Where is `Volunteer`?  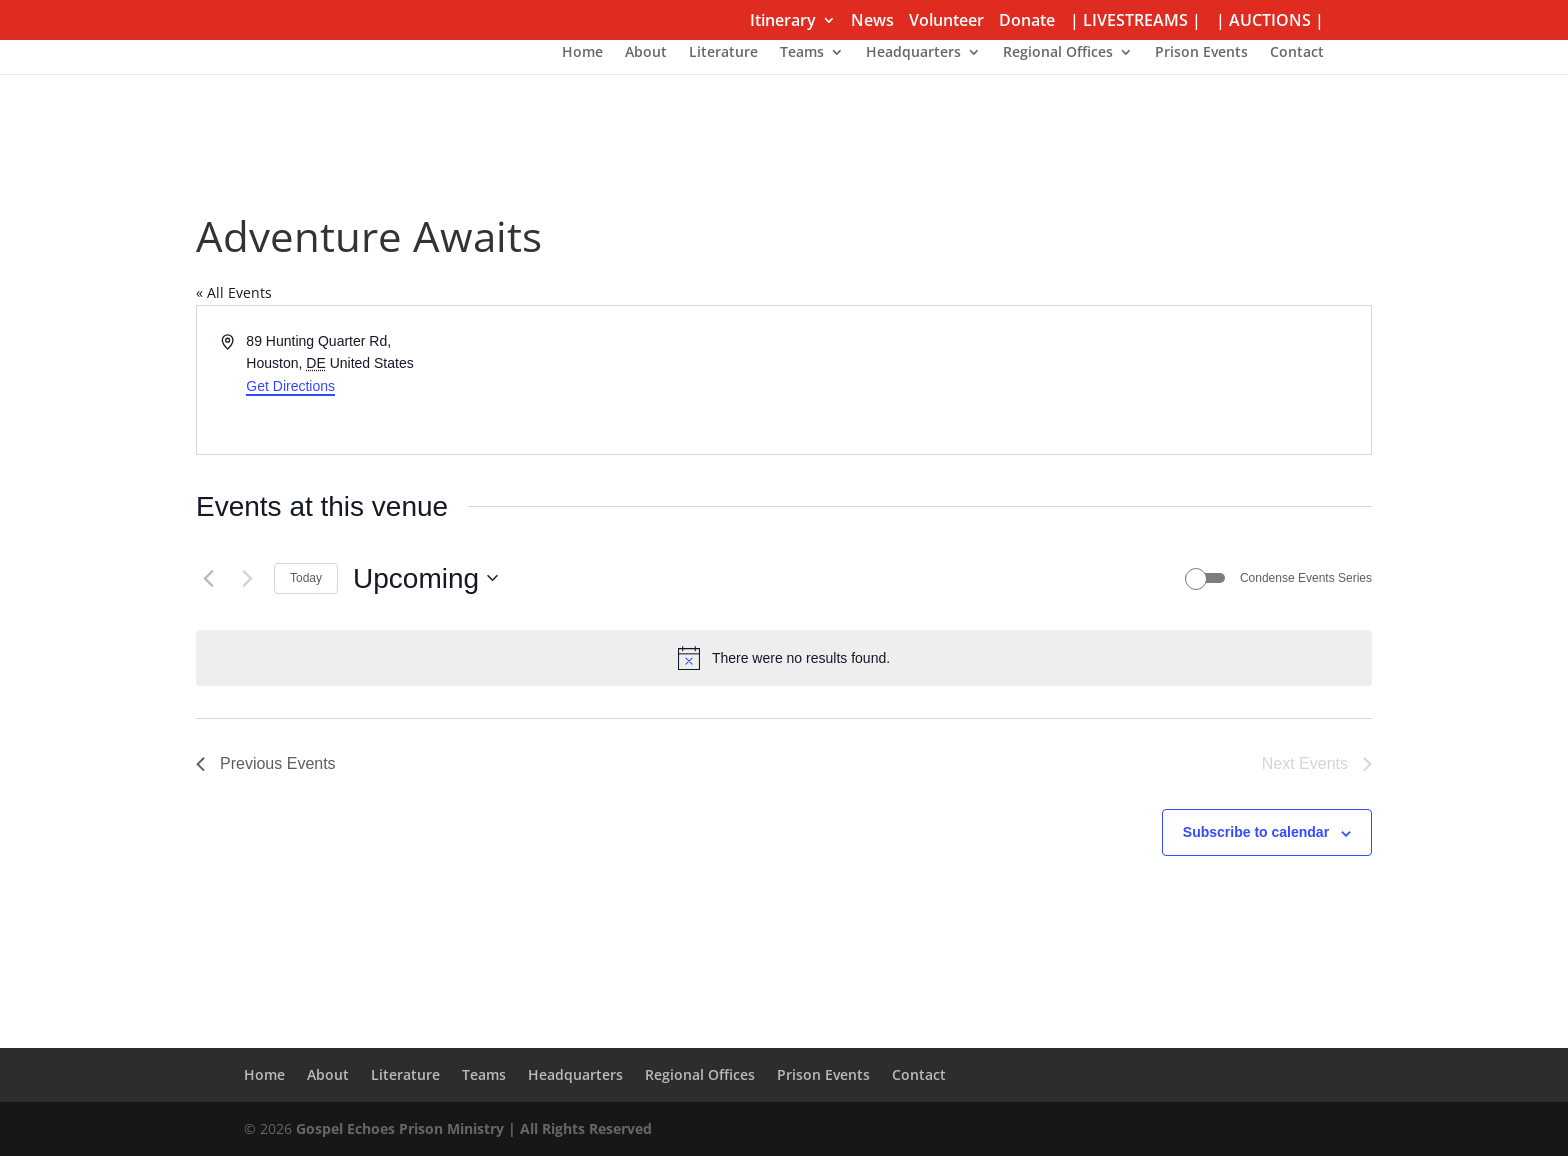 Volunteer is located at coordinates (946, 21).